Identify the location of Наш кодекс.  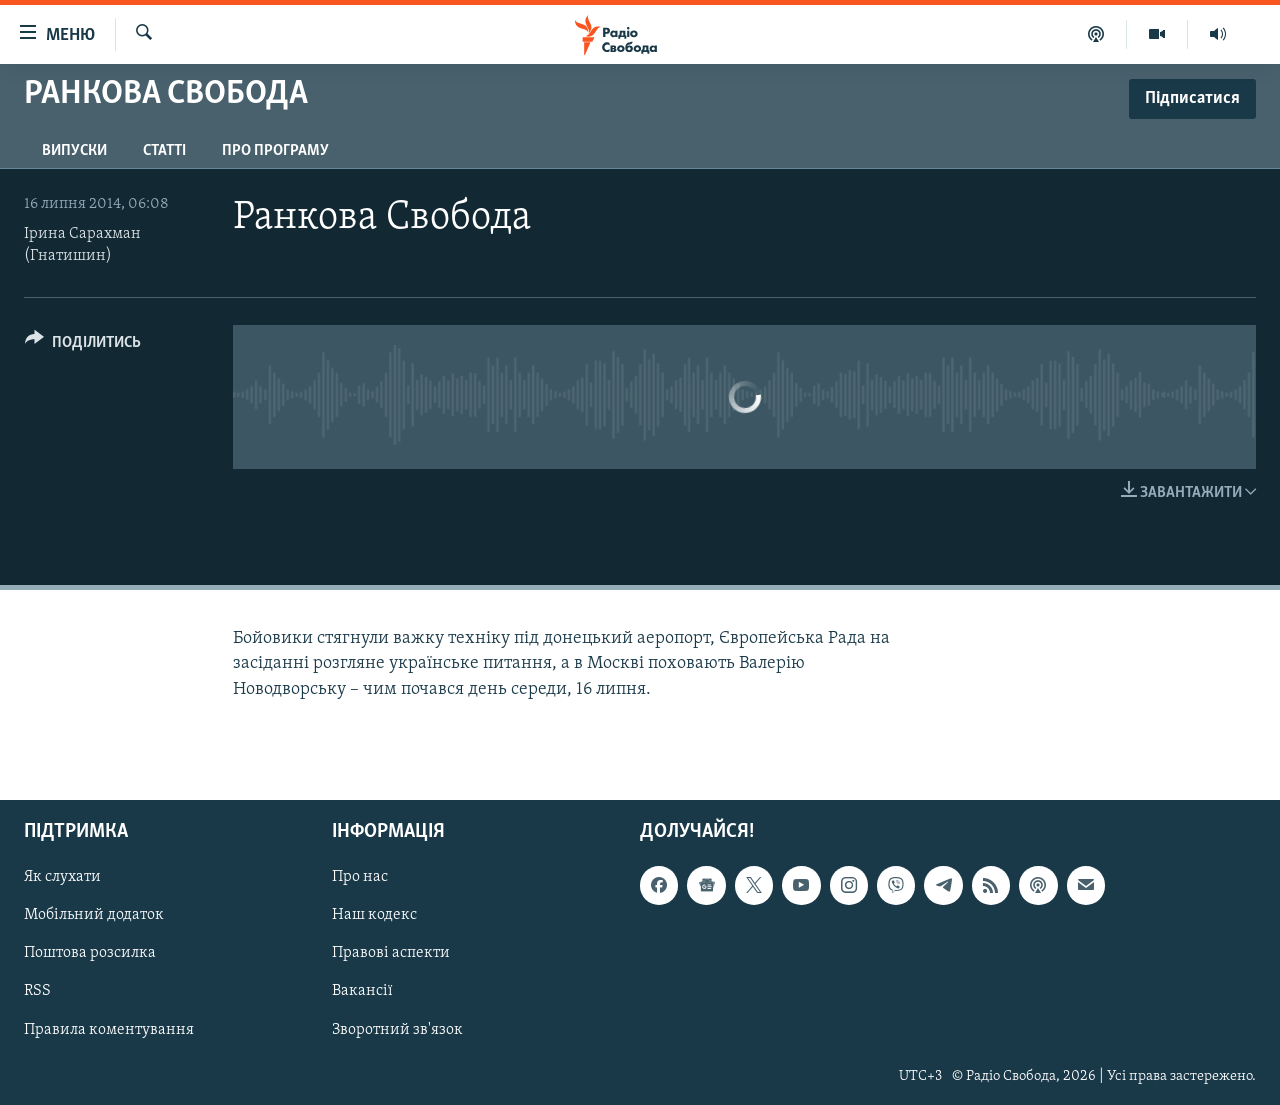
(374, 915).